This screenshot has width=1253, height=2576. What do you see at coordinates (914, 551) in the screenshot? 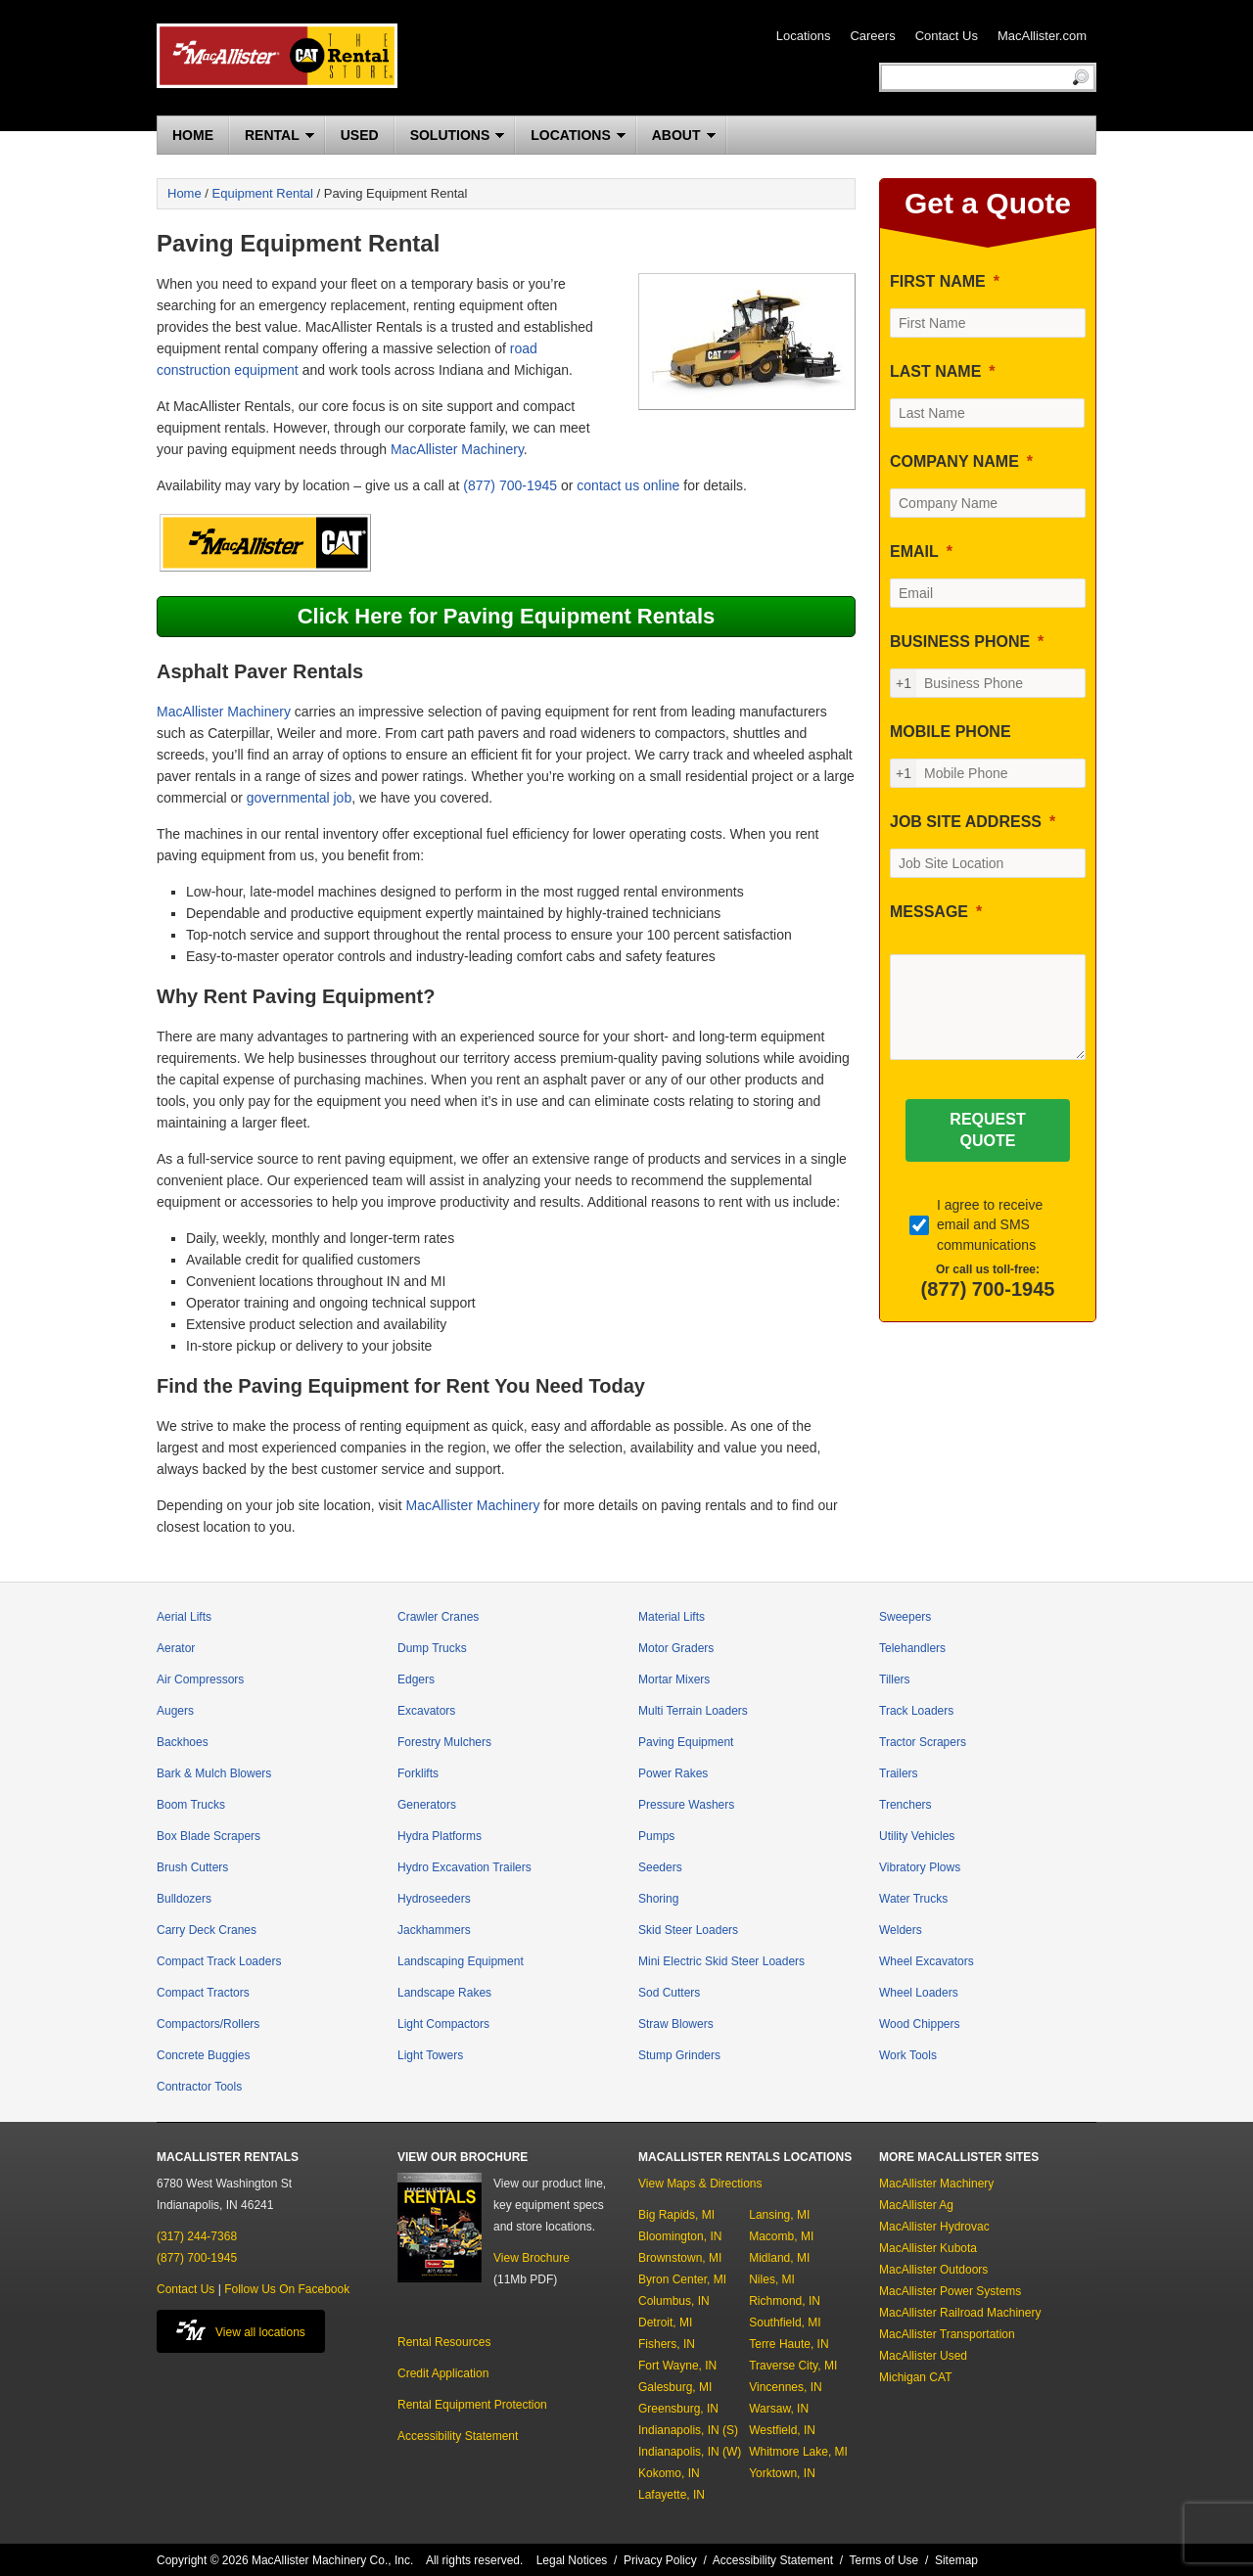
I see `EMAIL` at bounding box center [914, 551].